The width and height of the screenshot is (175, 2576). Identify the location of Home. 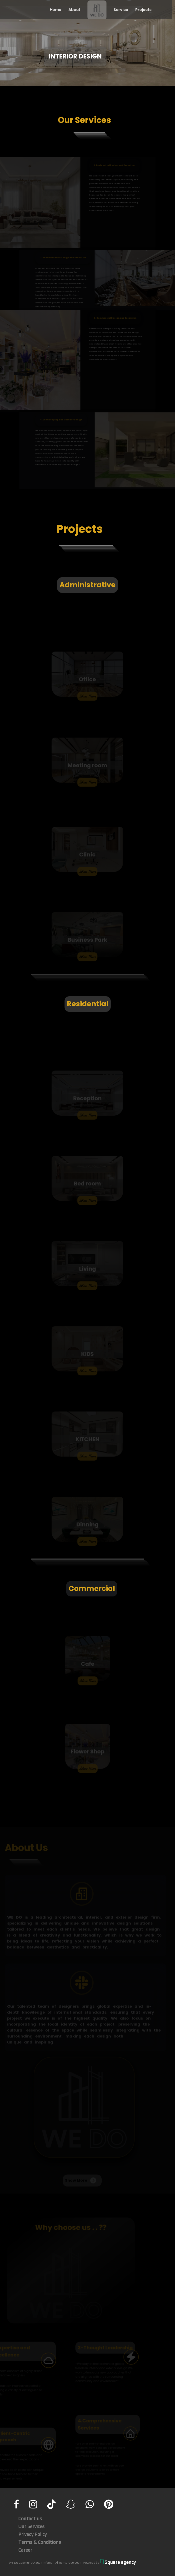
(52, 9).